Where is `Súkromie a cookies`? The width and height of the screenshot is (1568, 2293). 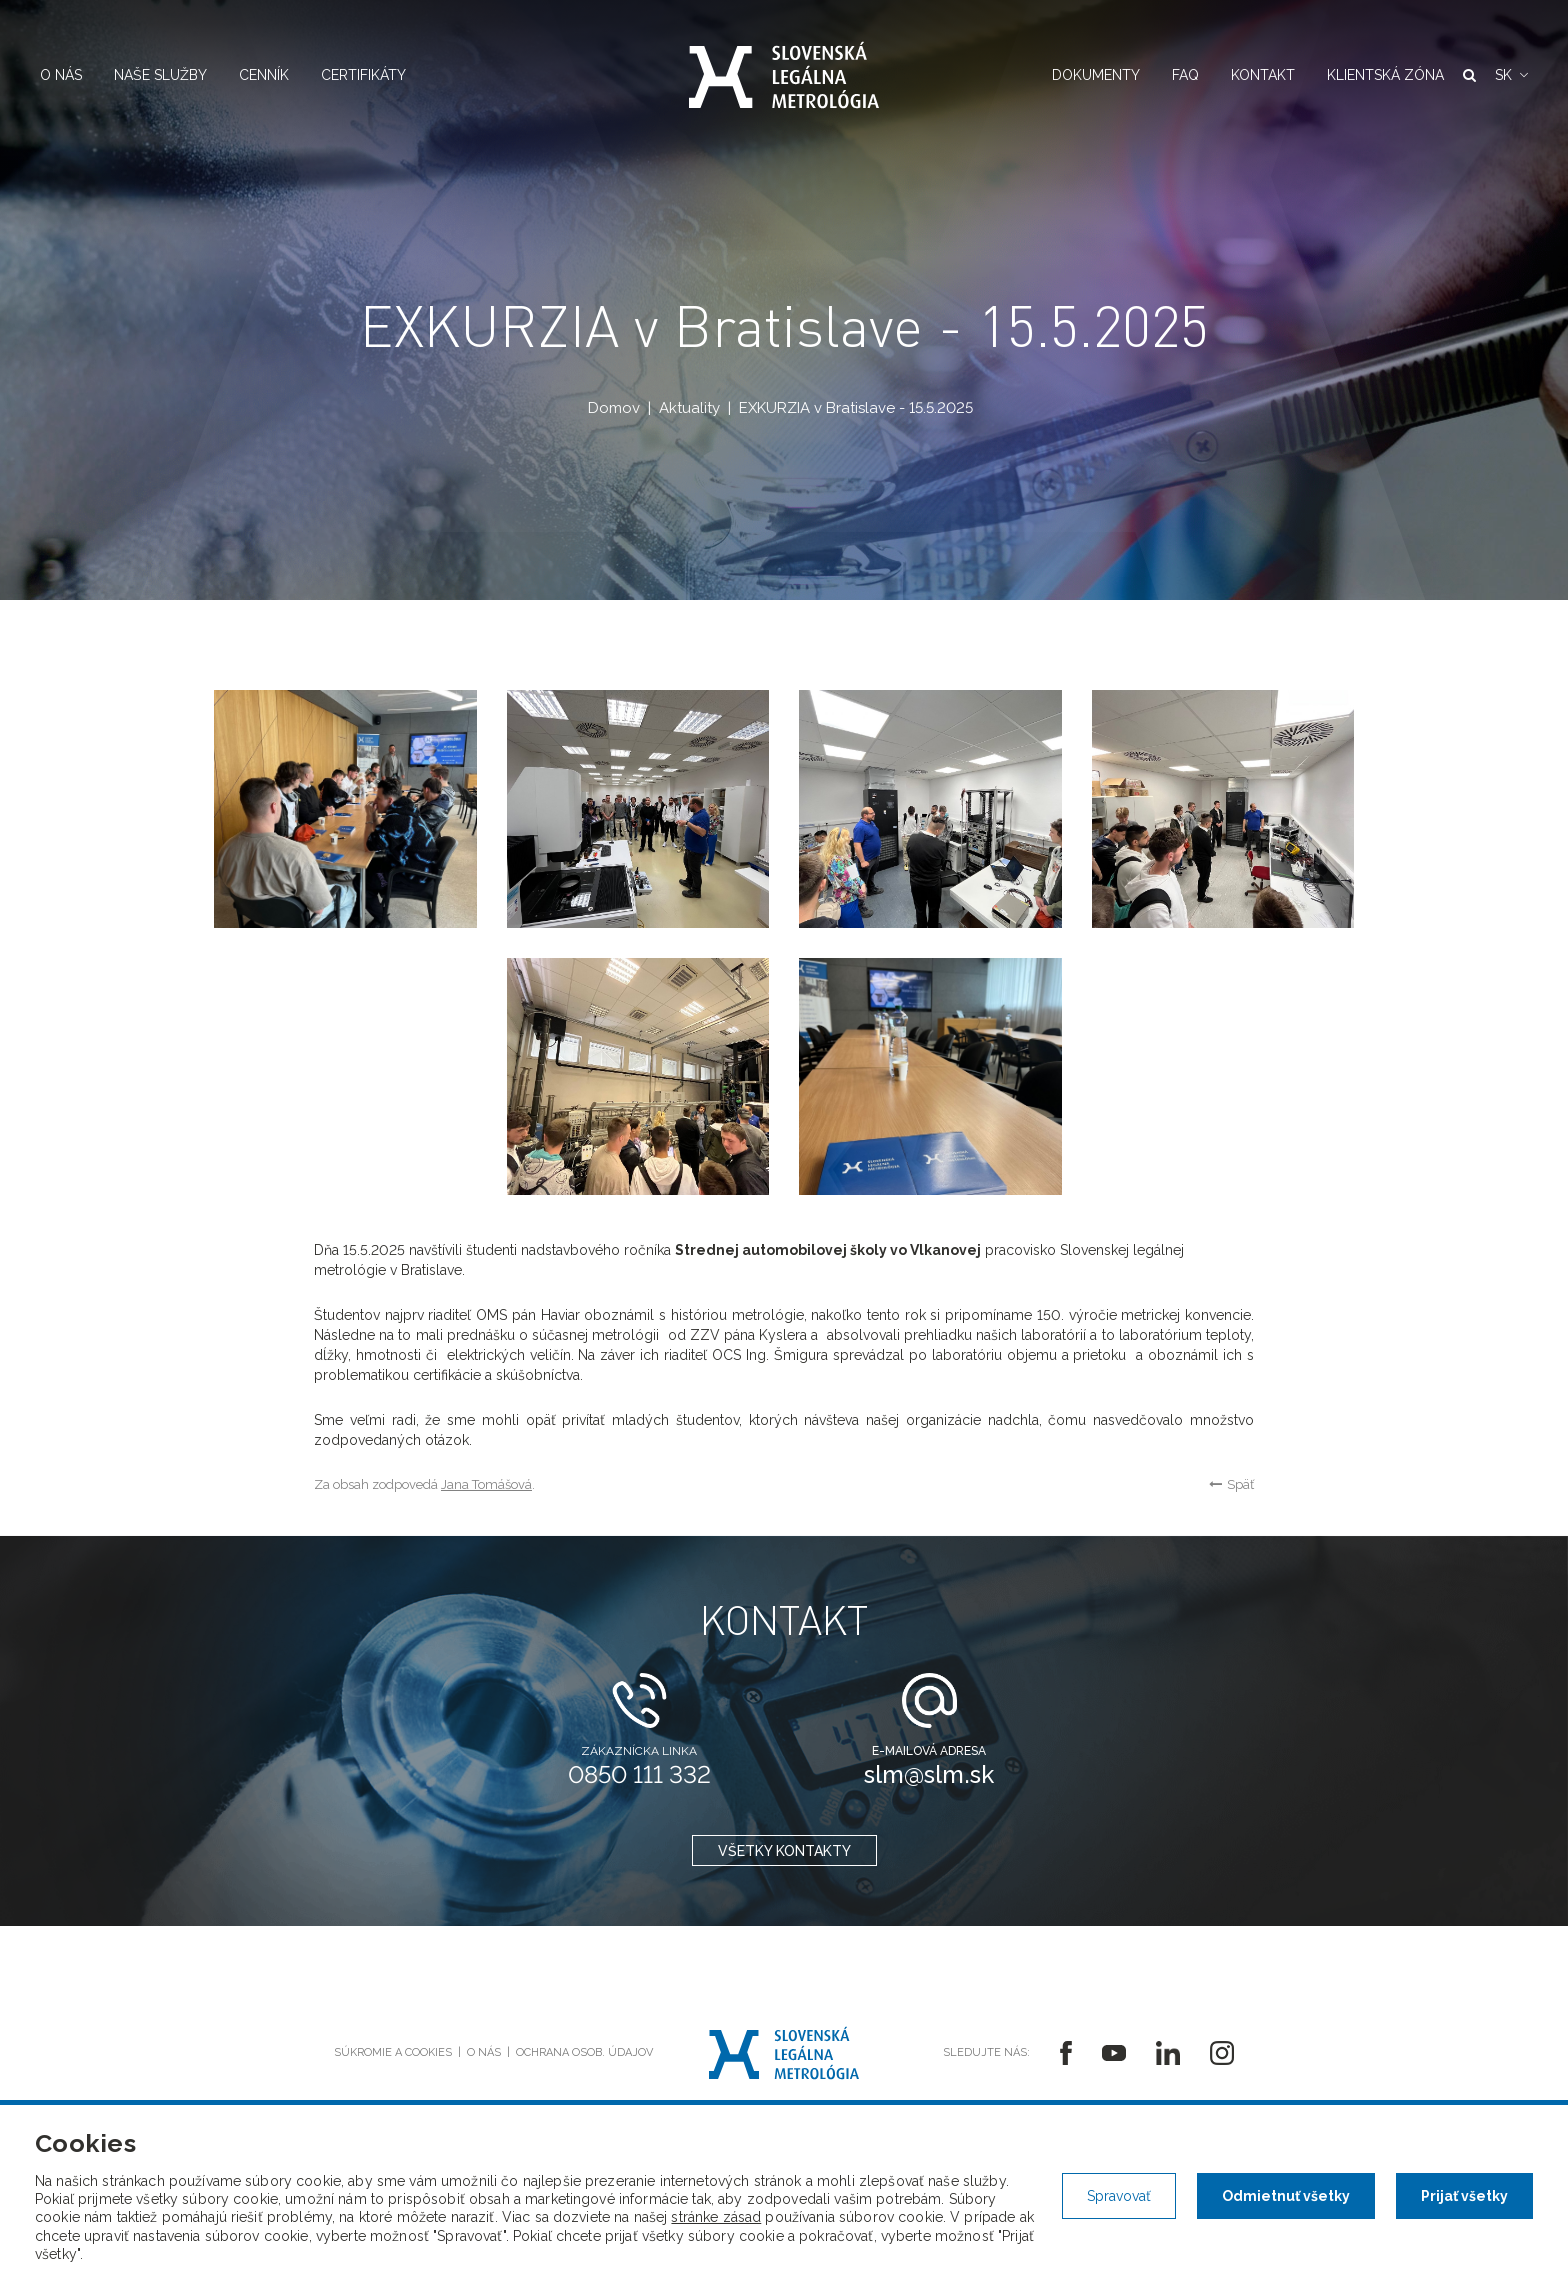
Súkromie a cookies is located at coordinates (393, 2052).